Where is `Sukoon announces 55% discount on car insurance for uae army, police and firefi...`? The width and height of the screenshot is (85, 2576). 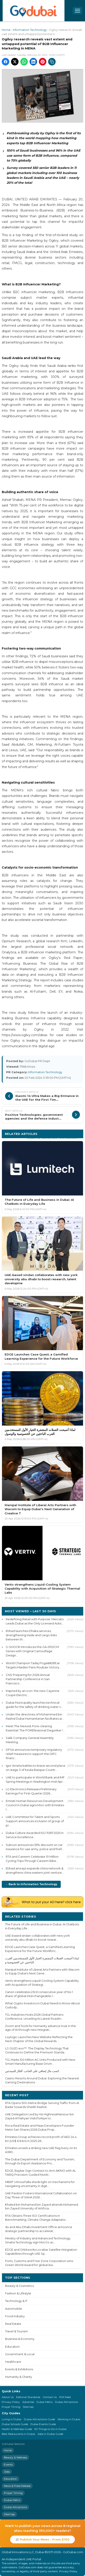 Sukoon announces 55% discount on car insurance for uae army, police and firefi... is located at coordinates (35, 1847).